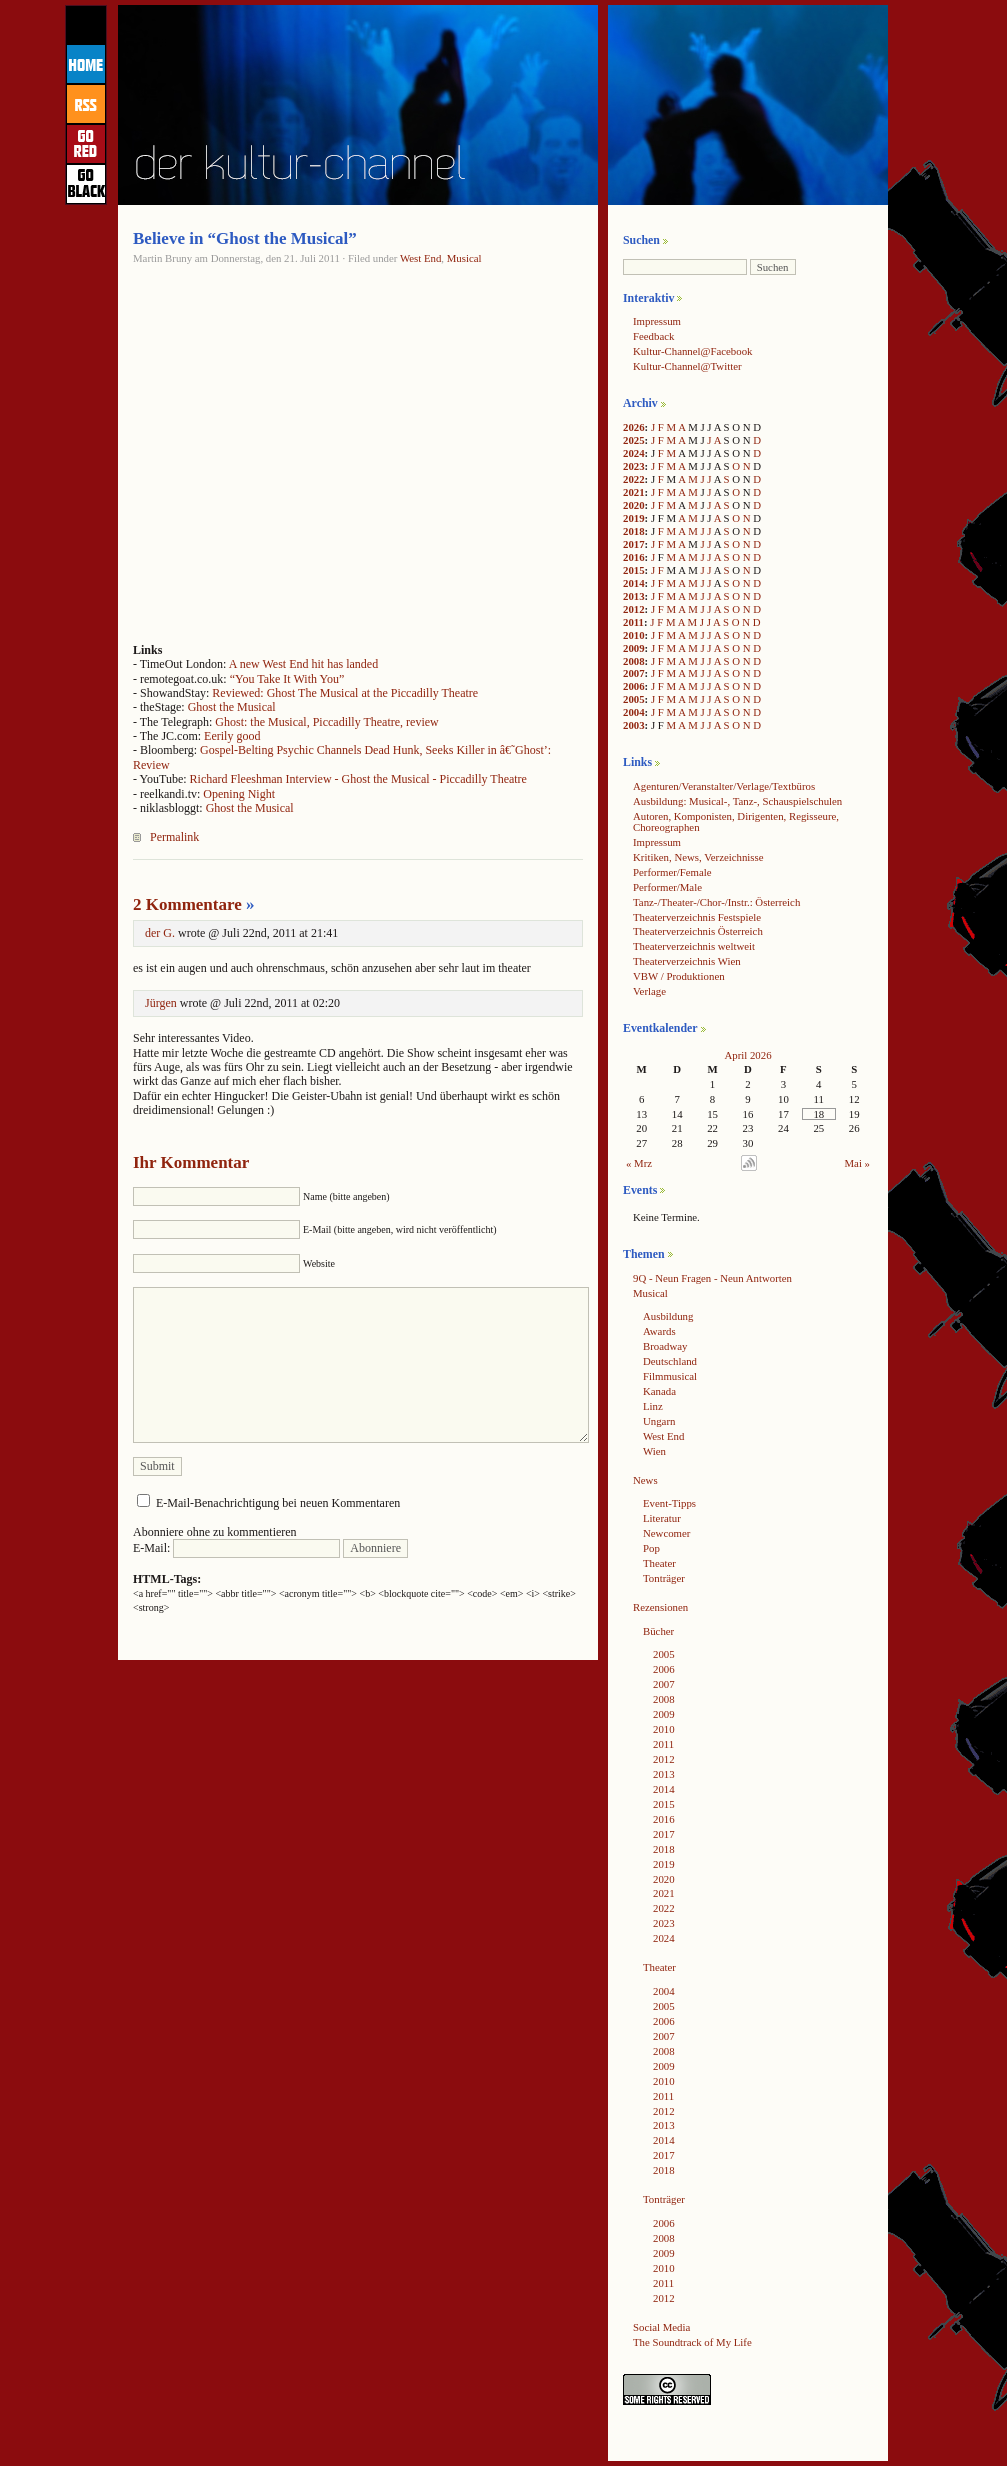 This screenshot has height=2466, width=1007. Describe the element at coordinates (657, 321) in the screenshot. I see `Impressum` at that location.